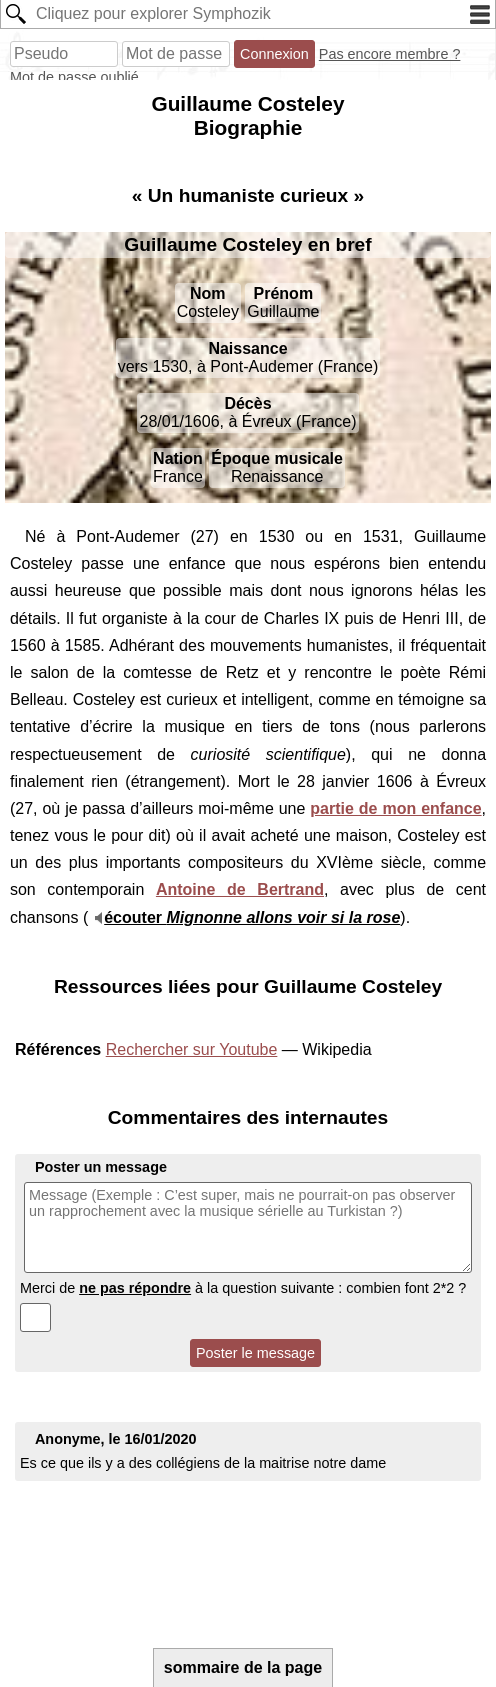 The image size is (496, 1687). Describe the element at coordinates (192, 1049) in the screenshot. I see `Rechercher sur Youtube` at that location.